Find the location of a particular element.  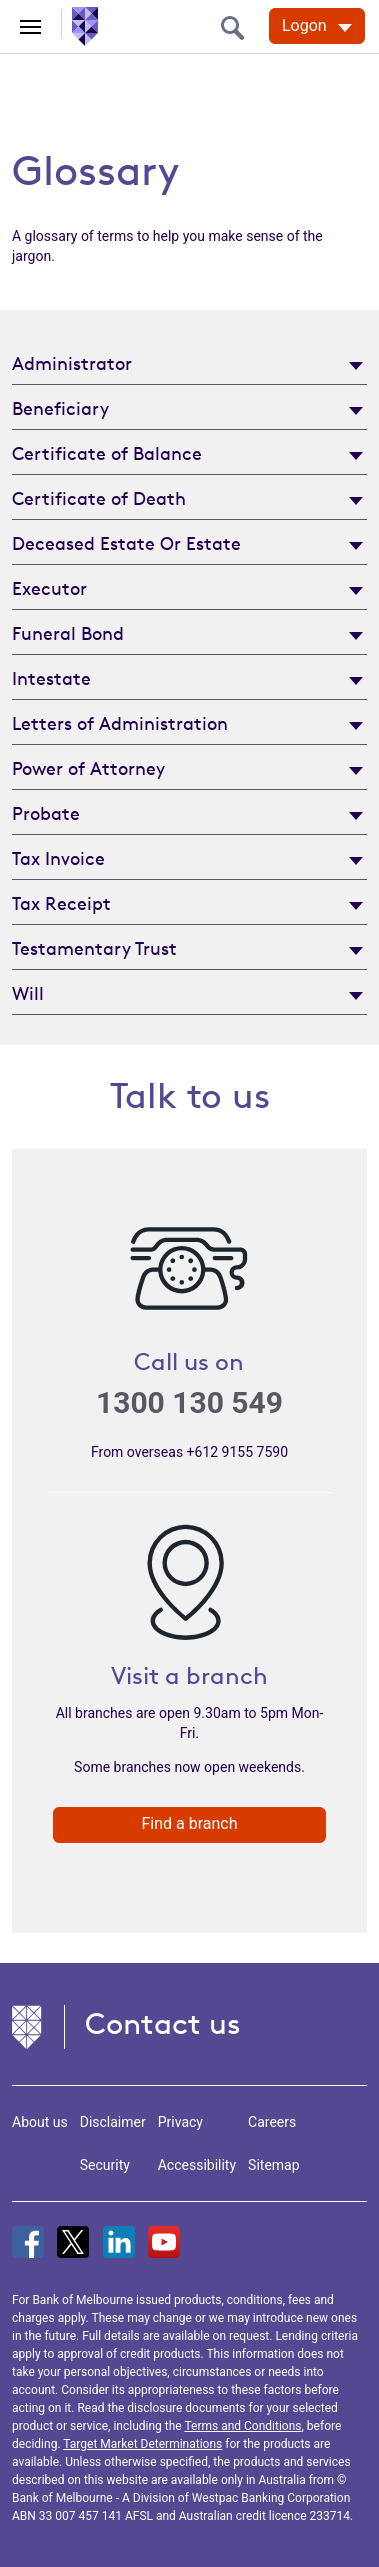

Sitemap is located at coordinates (273, 2165).